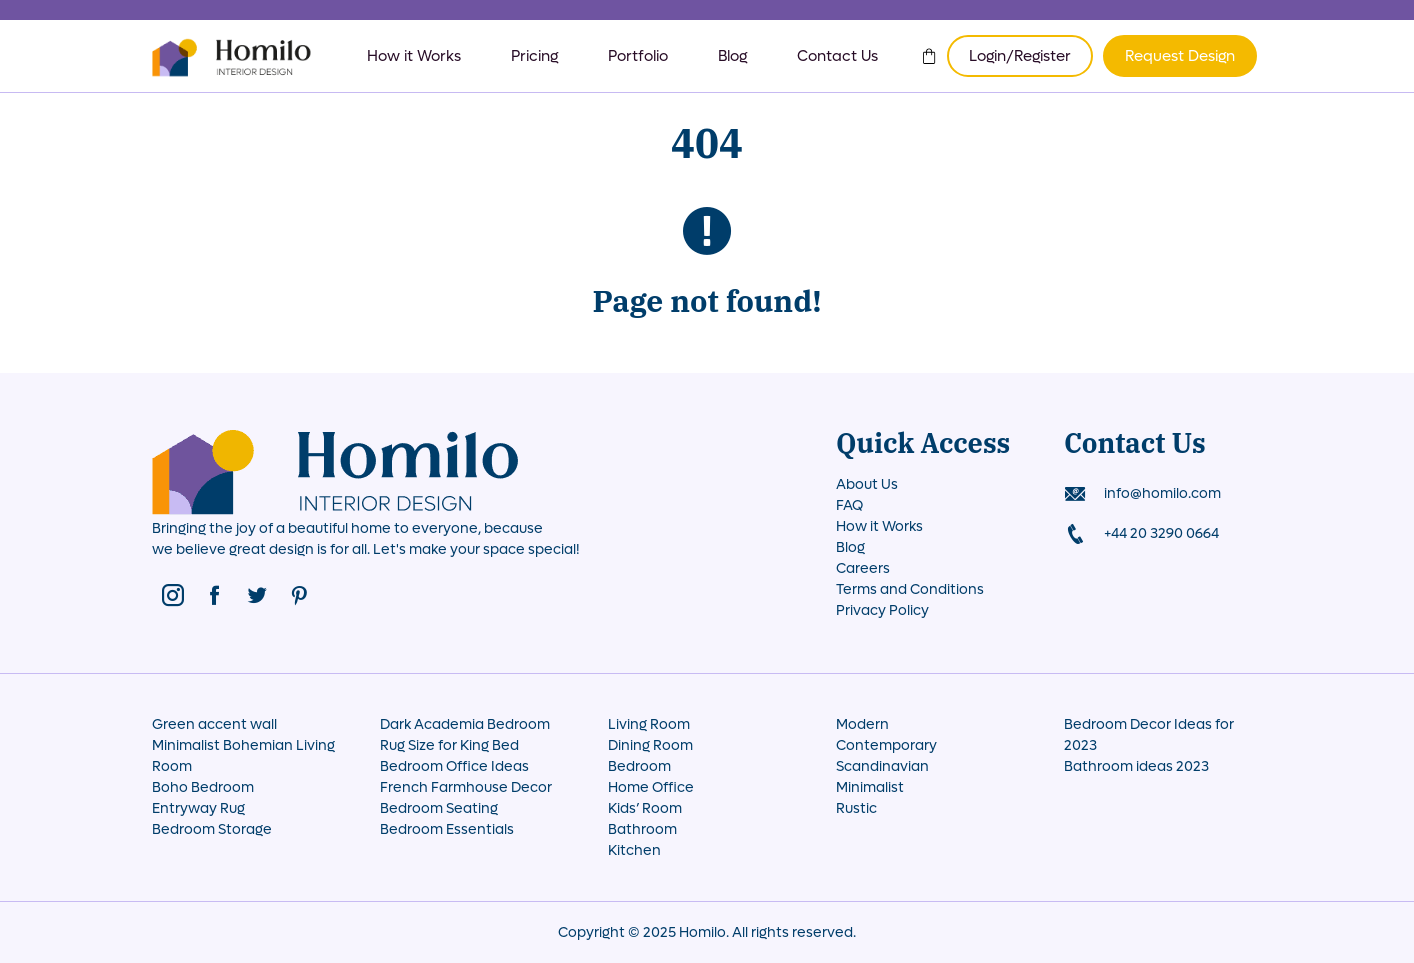 The width and height of the screenshot is (1414, 963). What do you see at coordinates (414, 56) in the screenshot?
I see `How it Works` at bounding box center [414, 56].